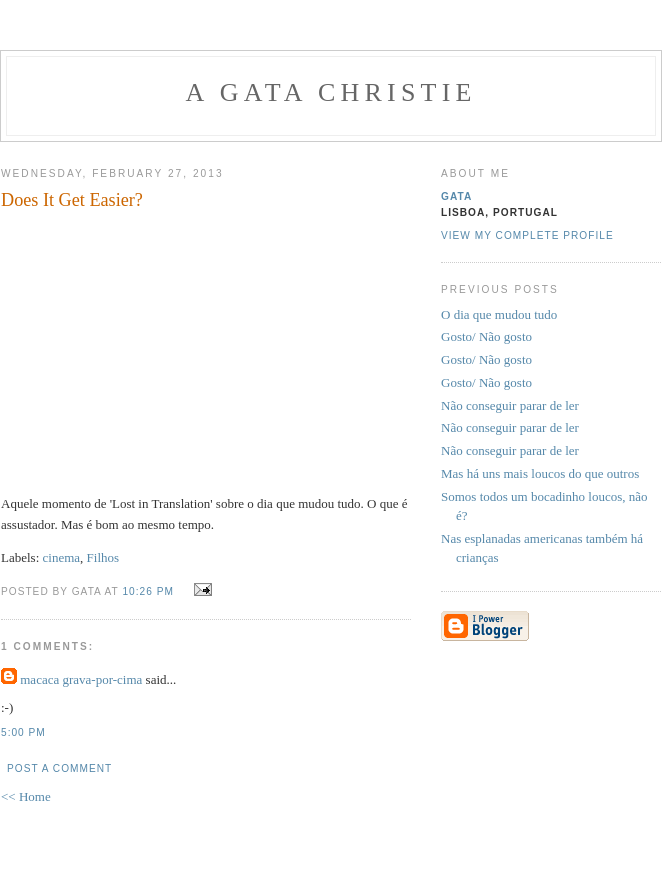 The width and height of the screenshot is (662, 890). What do you see at coordinates (147, 591) in the screenshot?
I see `10:26 PM` at bounding box center [147, 591].